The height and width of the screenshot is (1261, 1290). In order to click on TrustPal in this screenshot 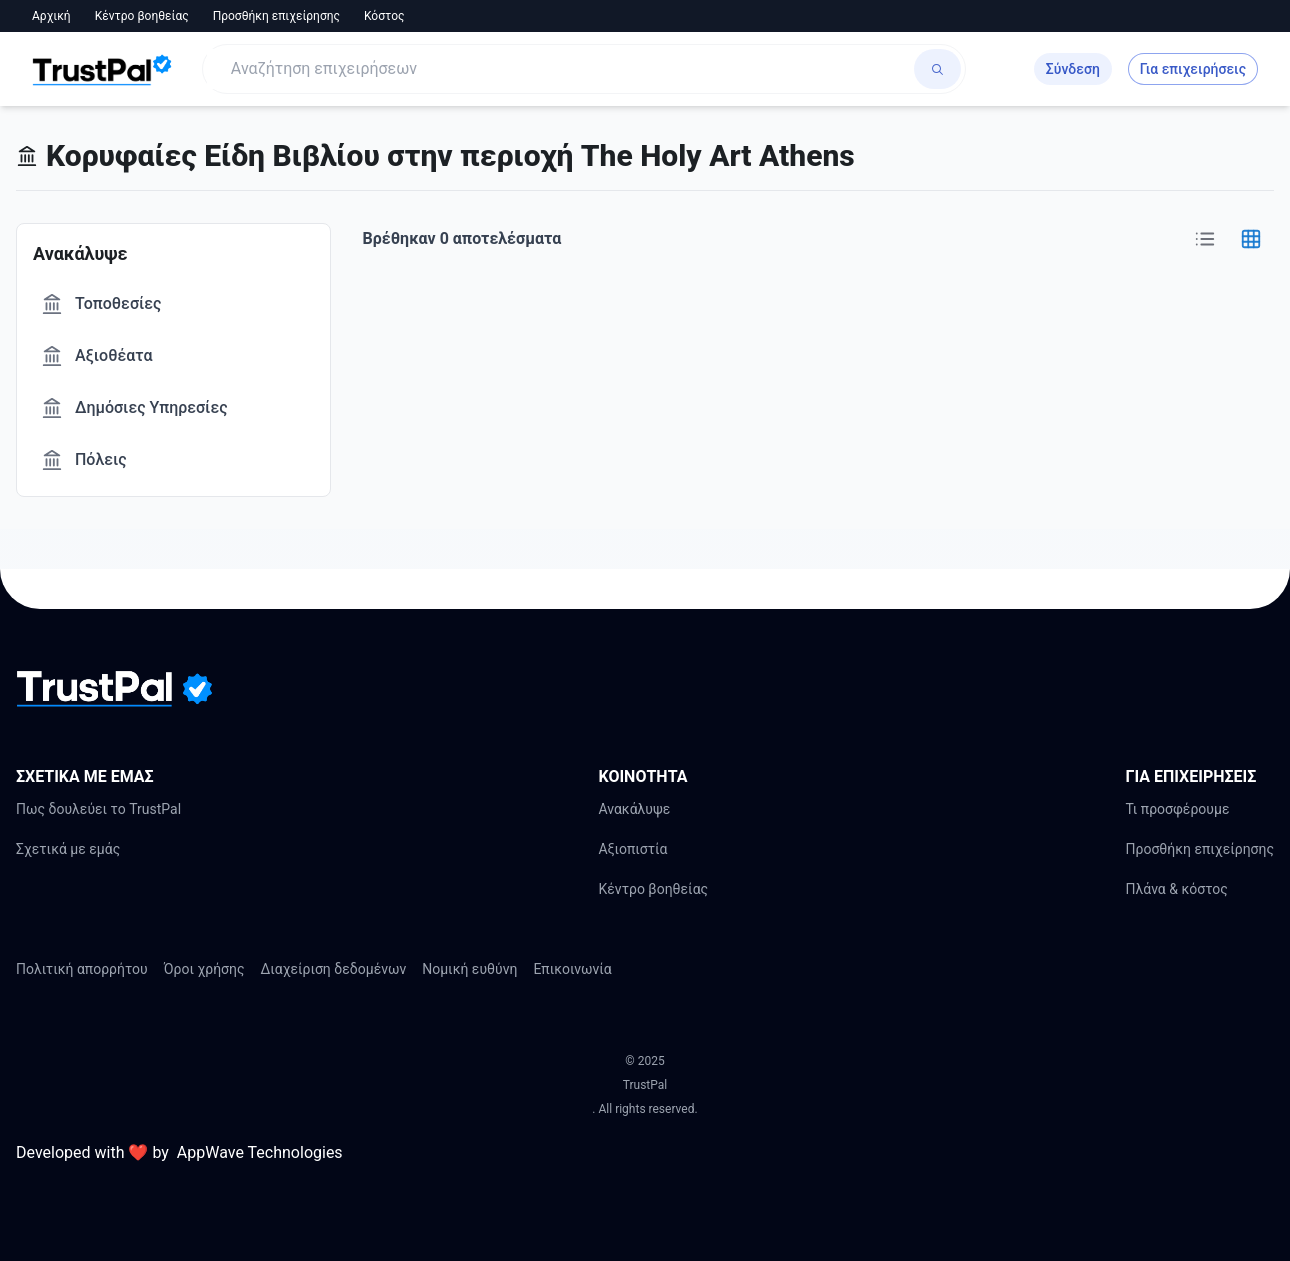, I will do `click(645, 1085)`.